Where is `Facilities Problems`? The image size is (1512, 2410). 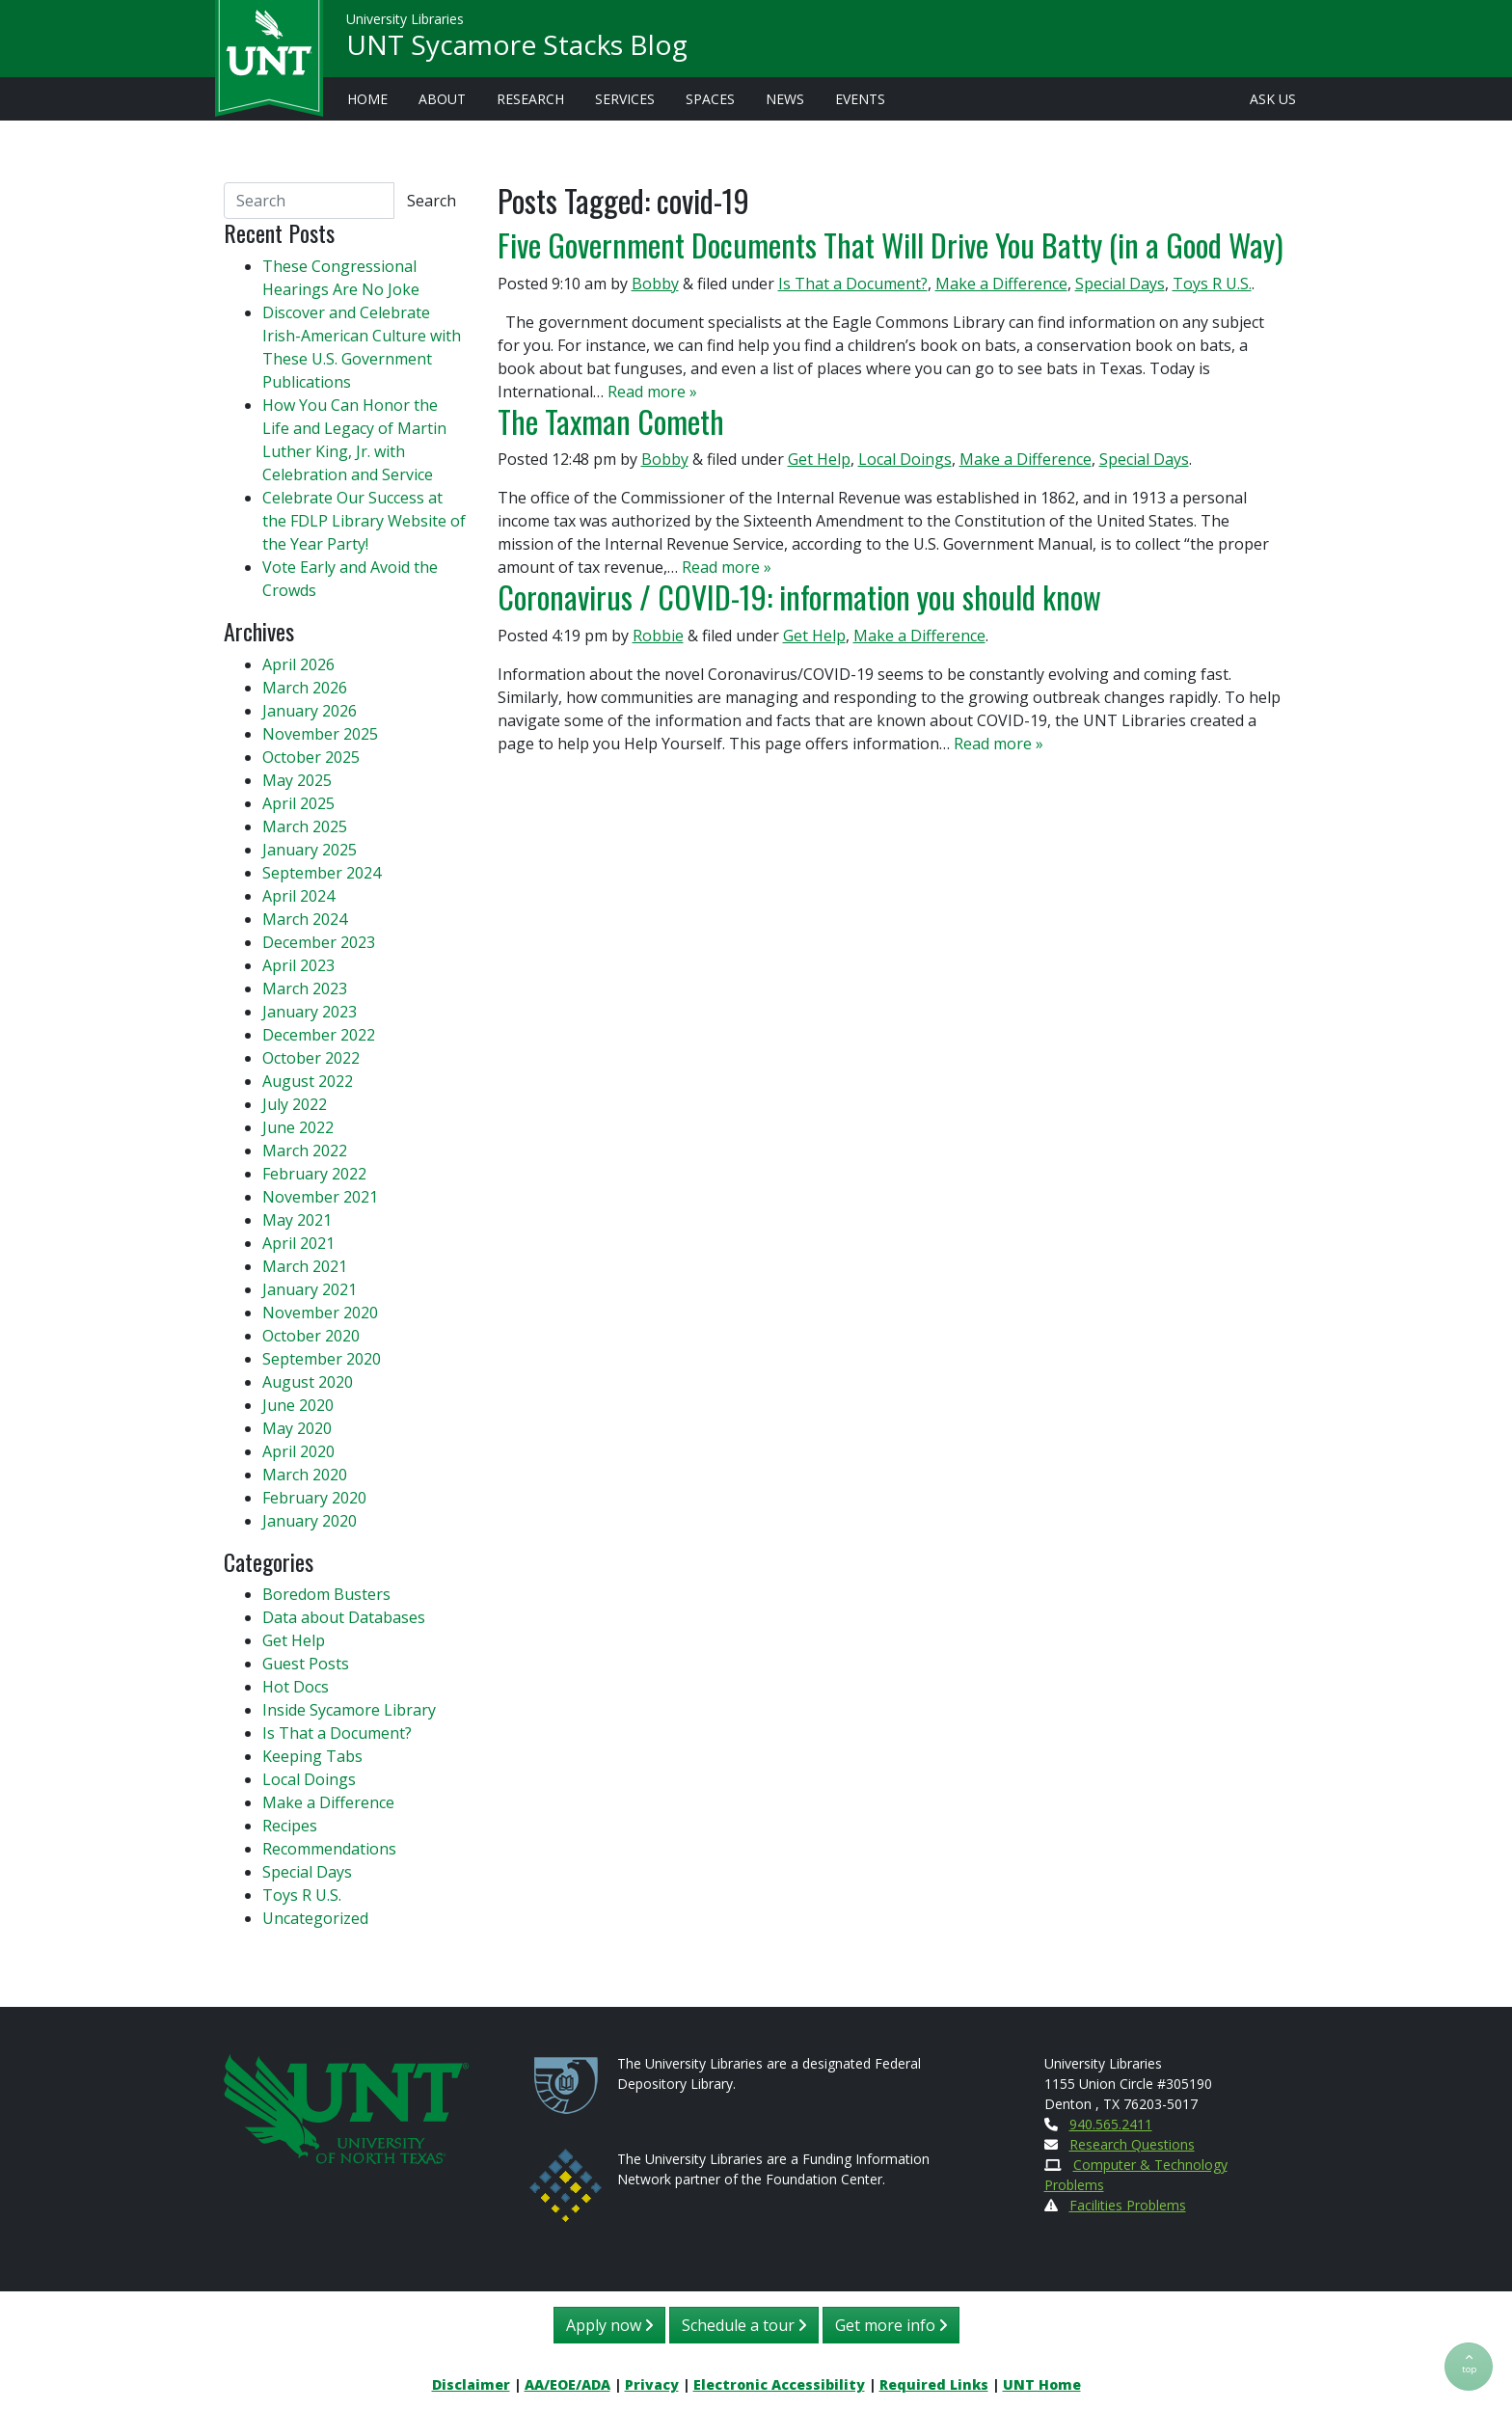
Facilities Problems is located at coordinates (1127, 2205).